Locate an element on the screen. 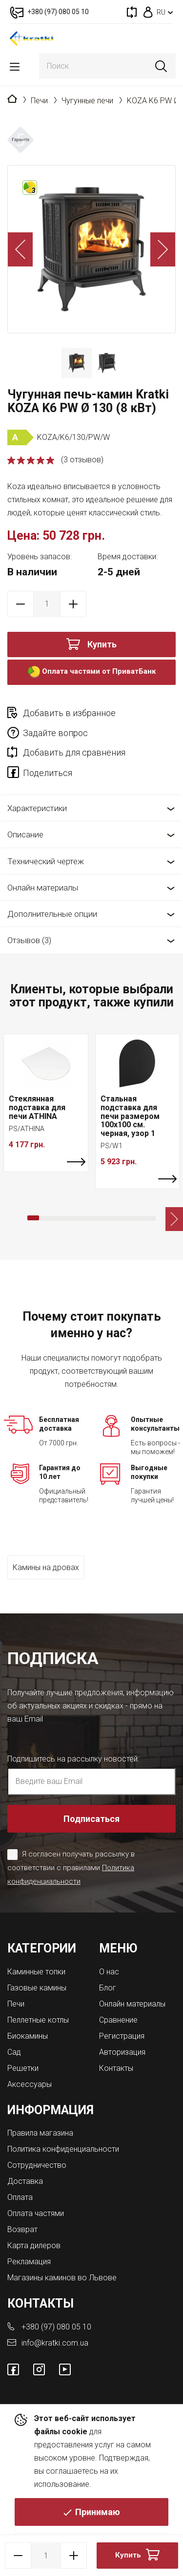  +380 (97) 080 05 10 is located at coordinates (56, 2326).